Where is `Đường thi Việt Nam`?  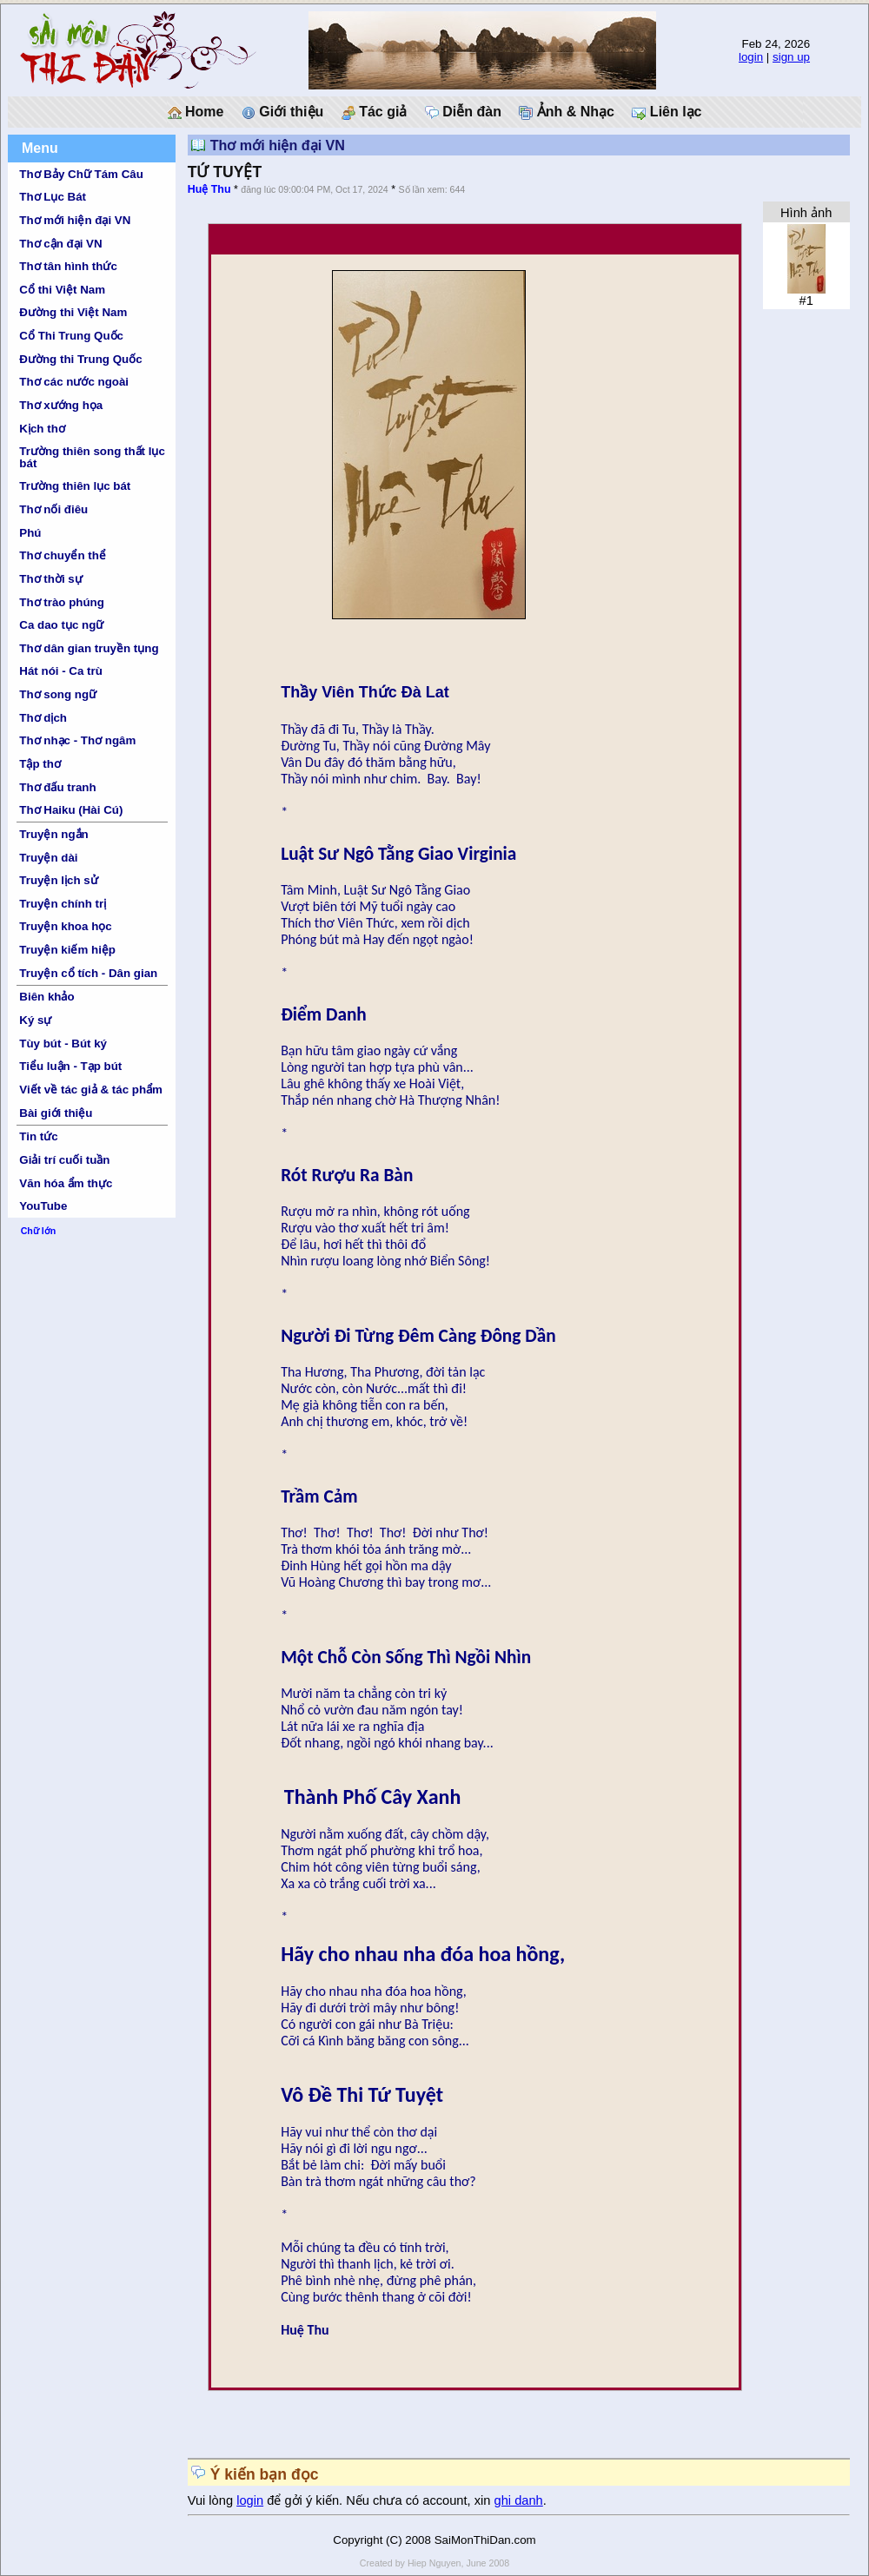
Đường thi Việt Nam is located at coordinates (73, 312).